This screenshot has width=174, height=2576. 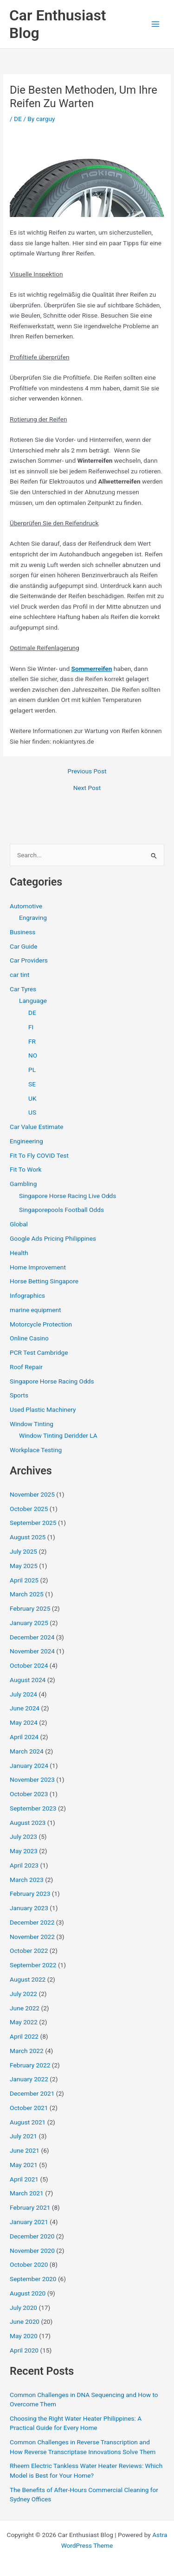 I want to click on September 2020, so click(x=33, y=2279).